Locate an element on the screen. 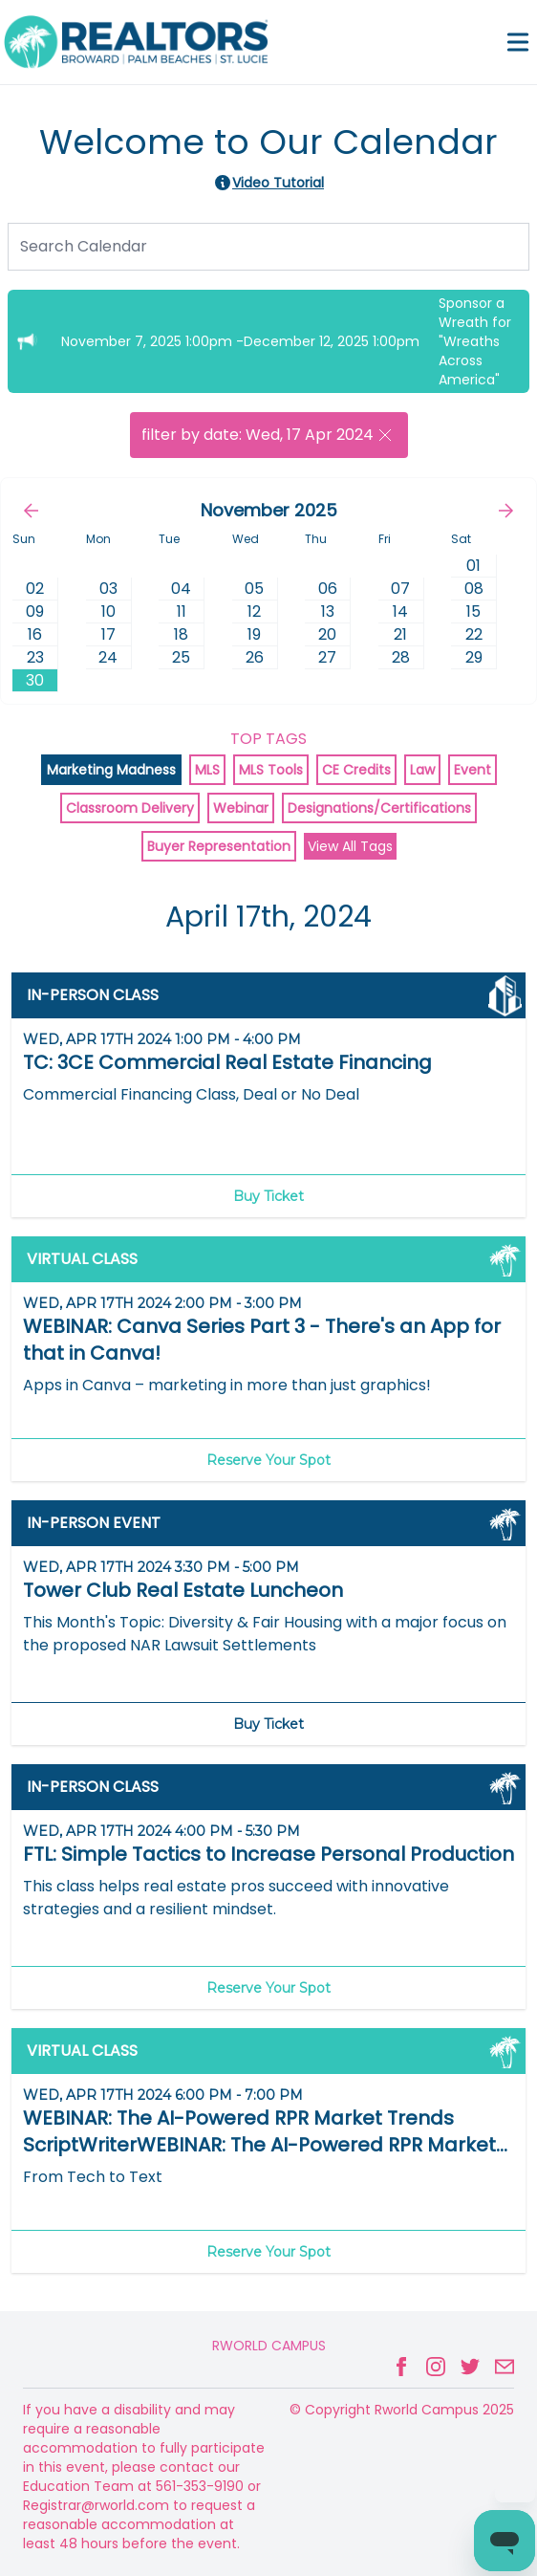  Buy Ticket is located at coordinates (268, 1196).